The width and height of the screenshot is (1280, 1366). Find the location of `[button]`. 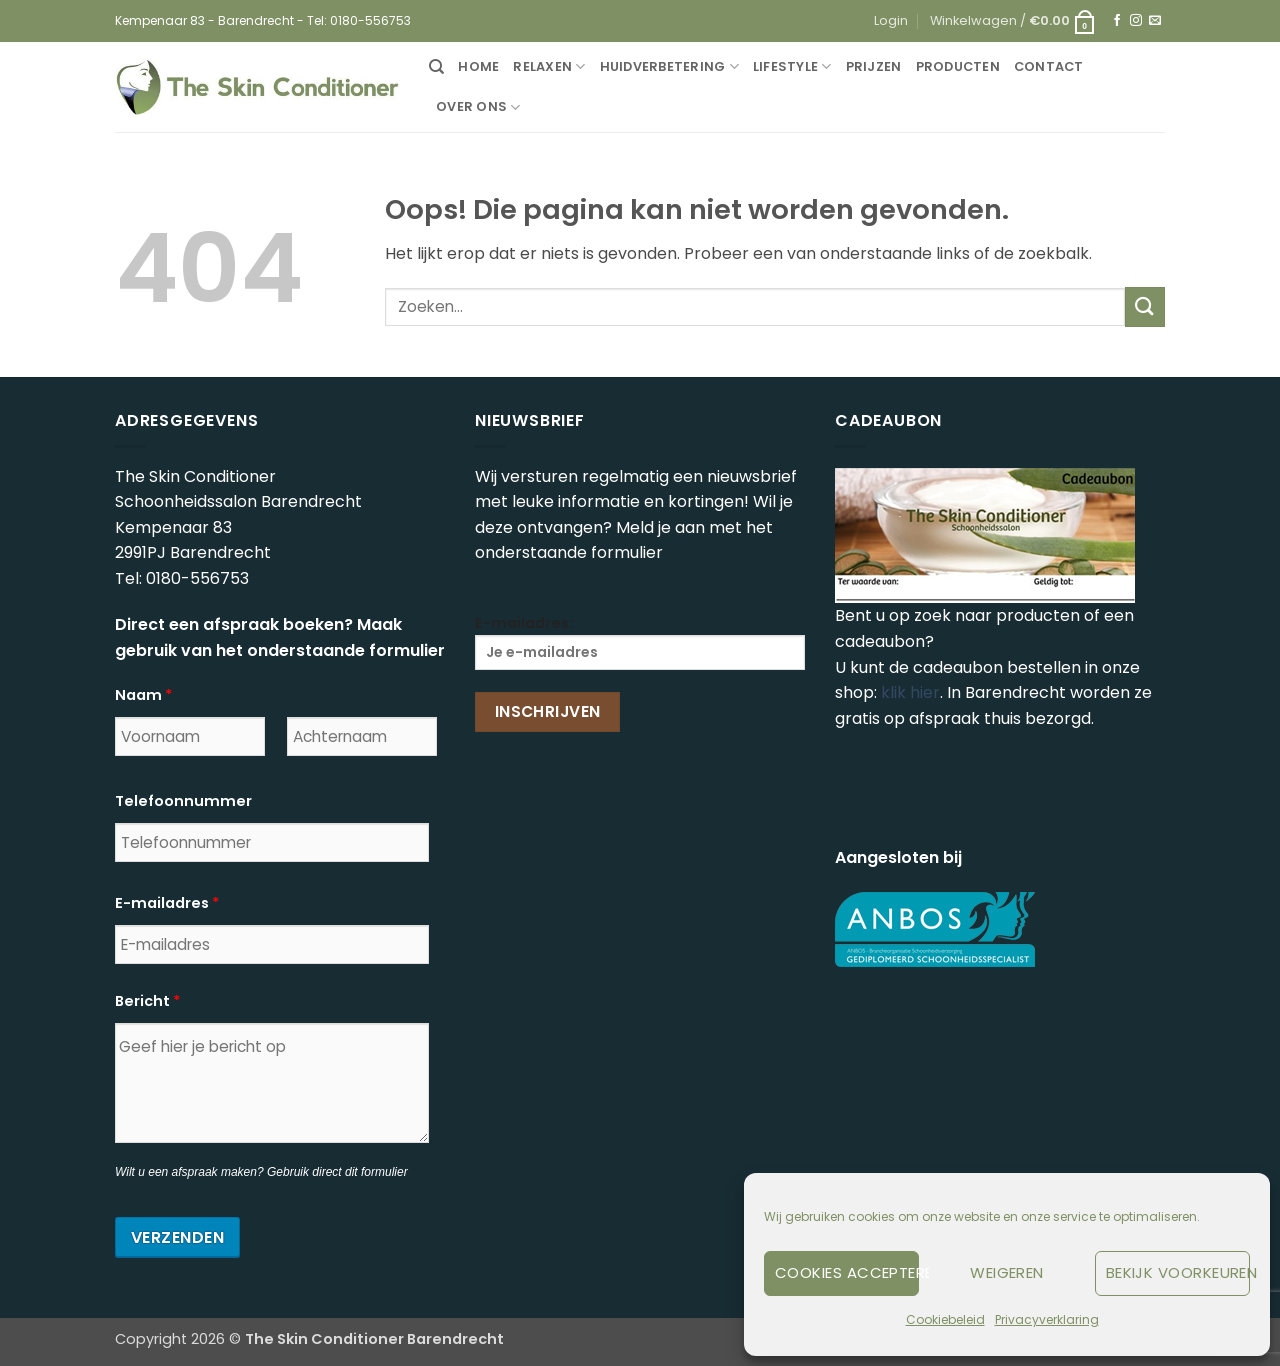

[button] is located at coordinates (891, 21).